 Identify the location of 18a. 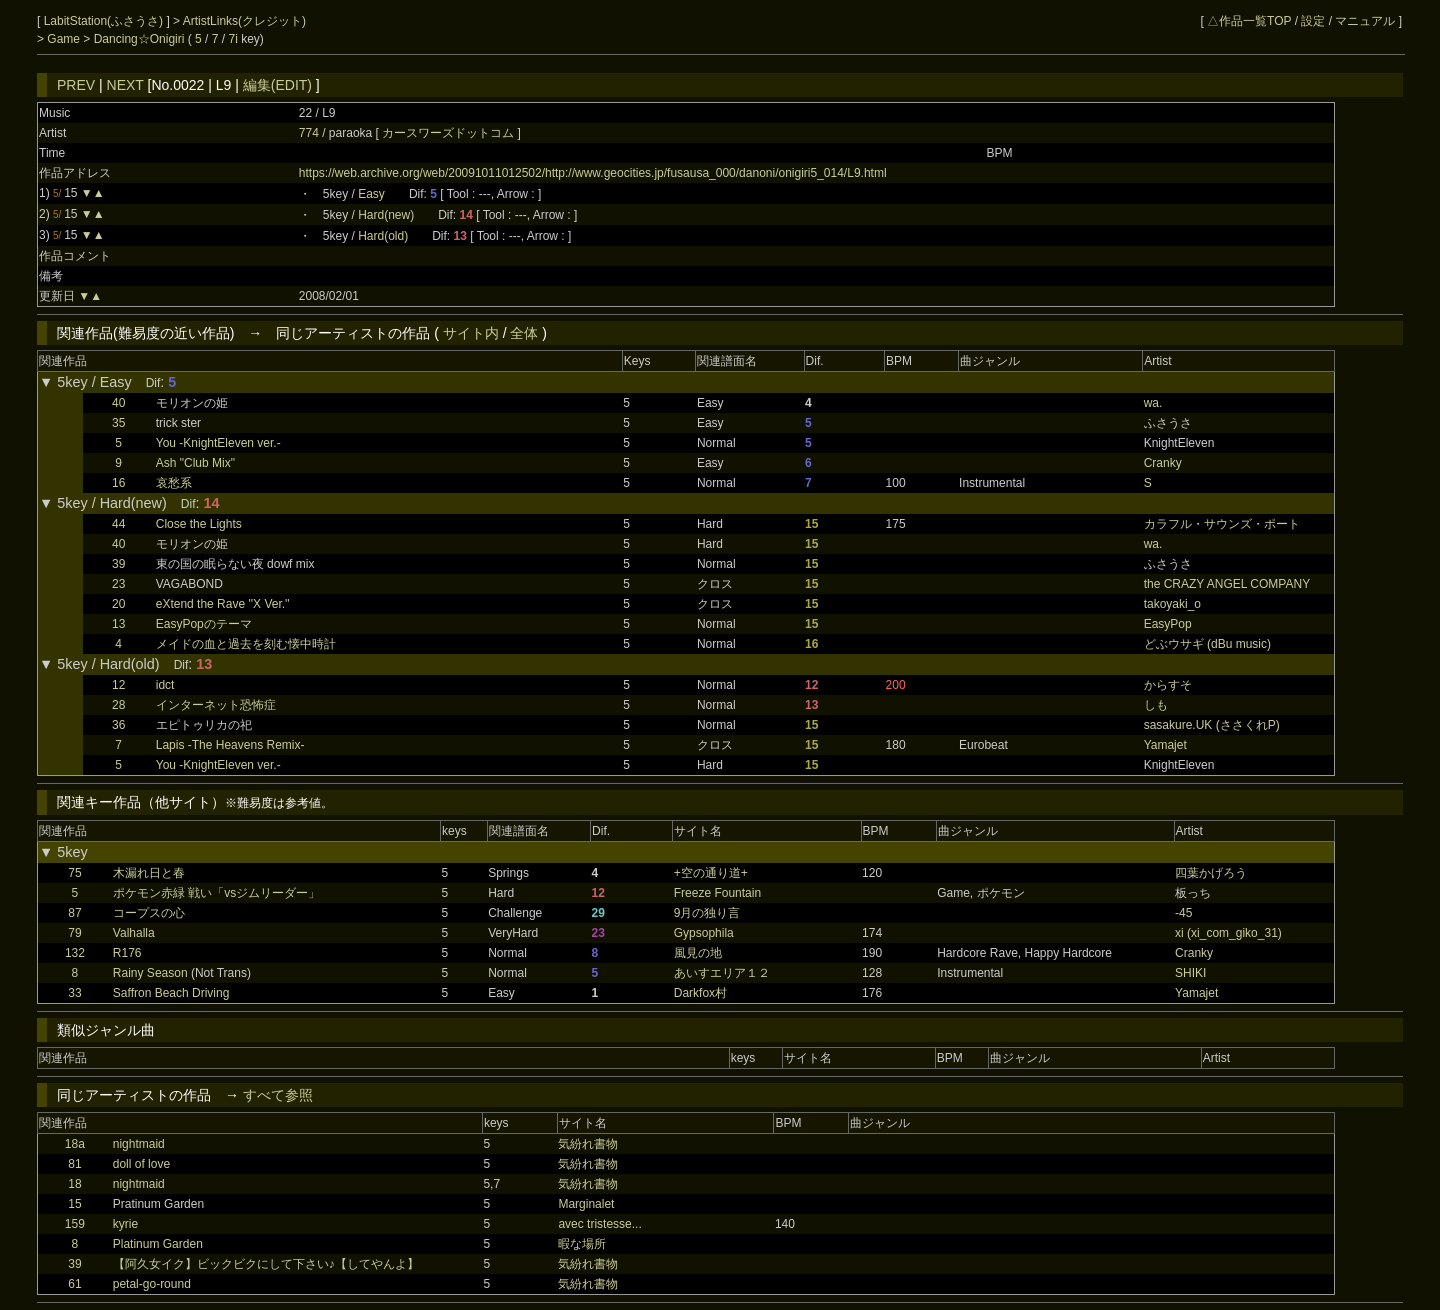
(75, 1144).